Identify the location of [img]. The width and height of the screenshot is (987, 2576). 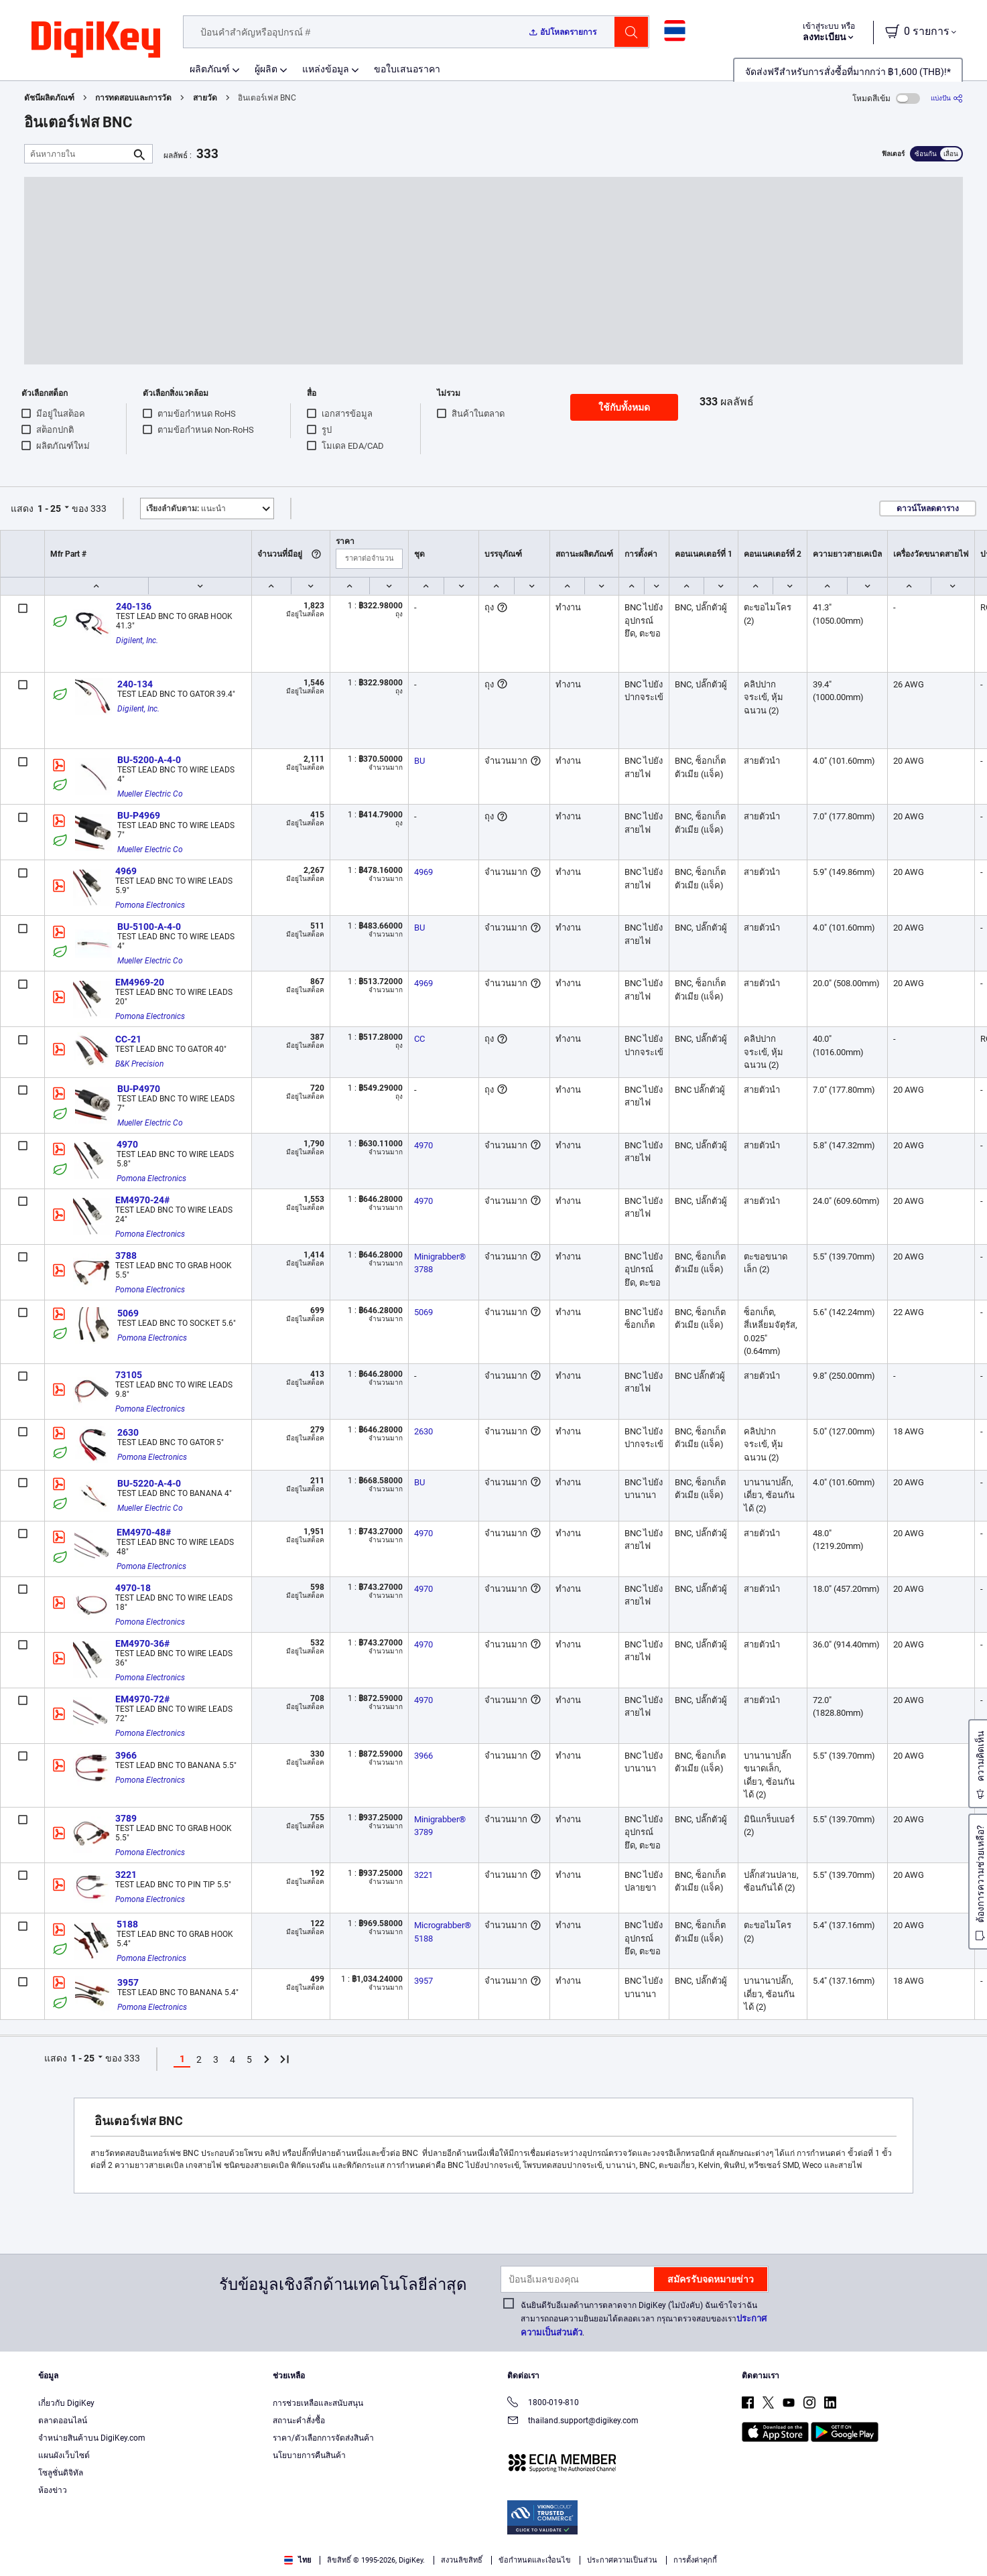
(95, 40).